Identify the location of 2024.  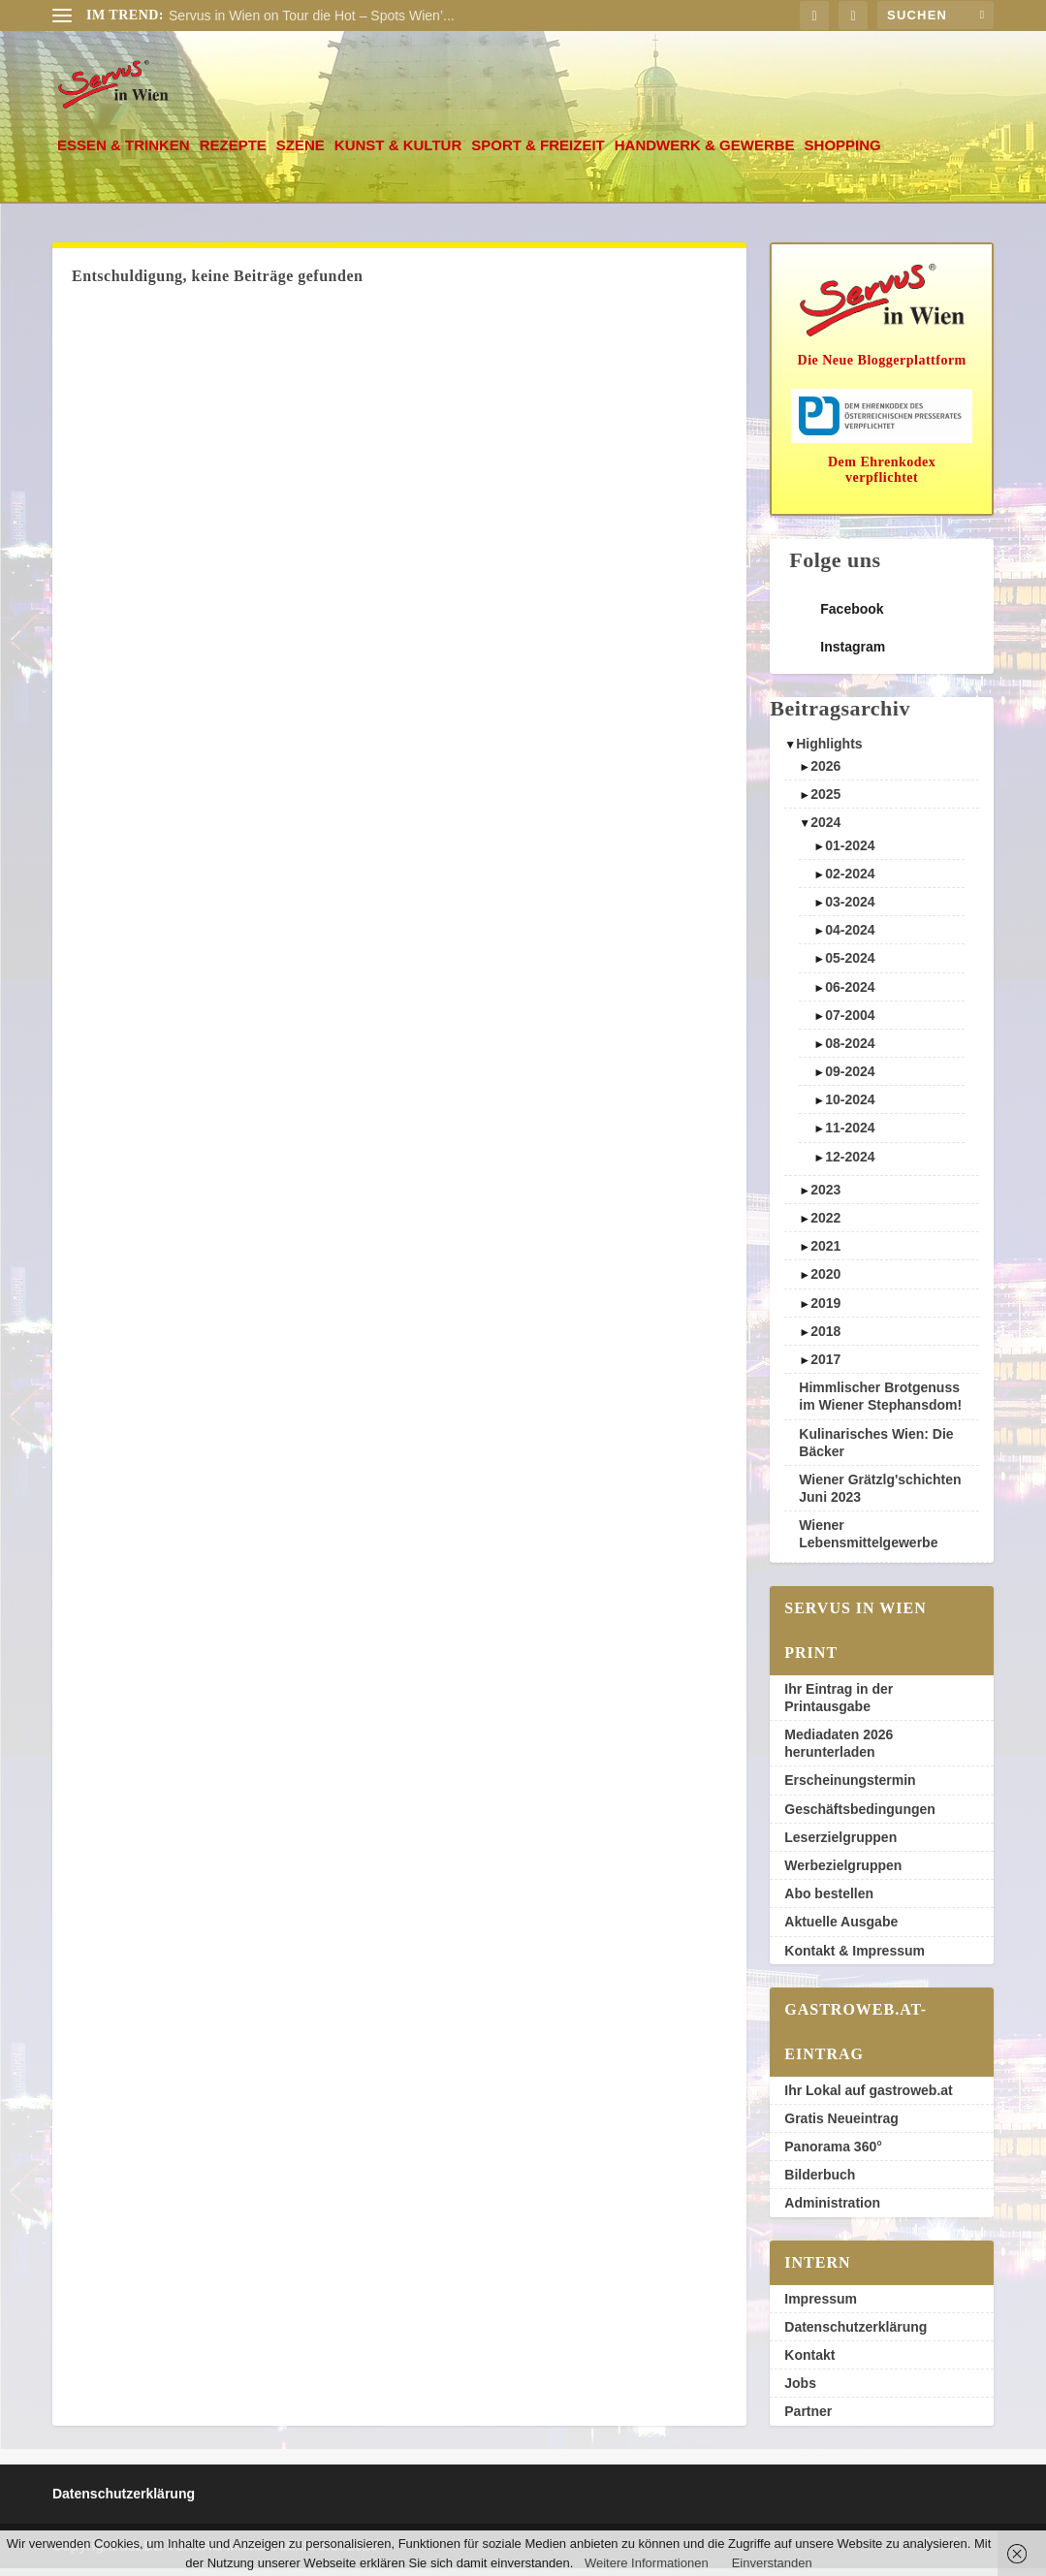
(825, 830).